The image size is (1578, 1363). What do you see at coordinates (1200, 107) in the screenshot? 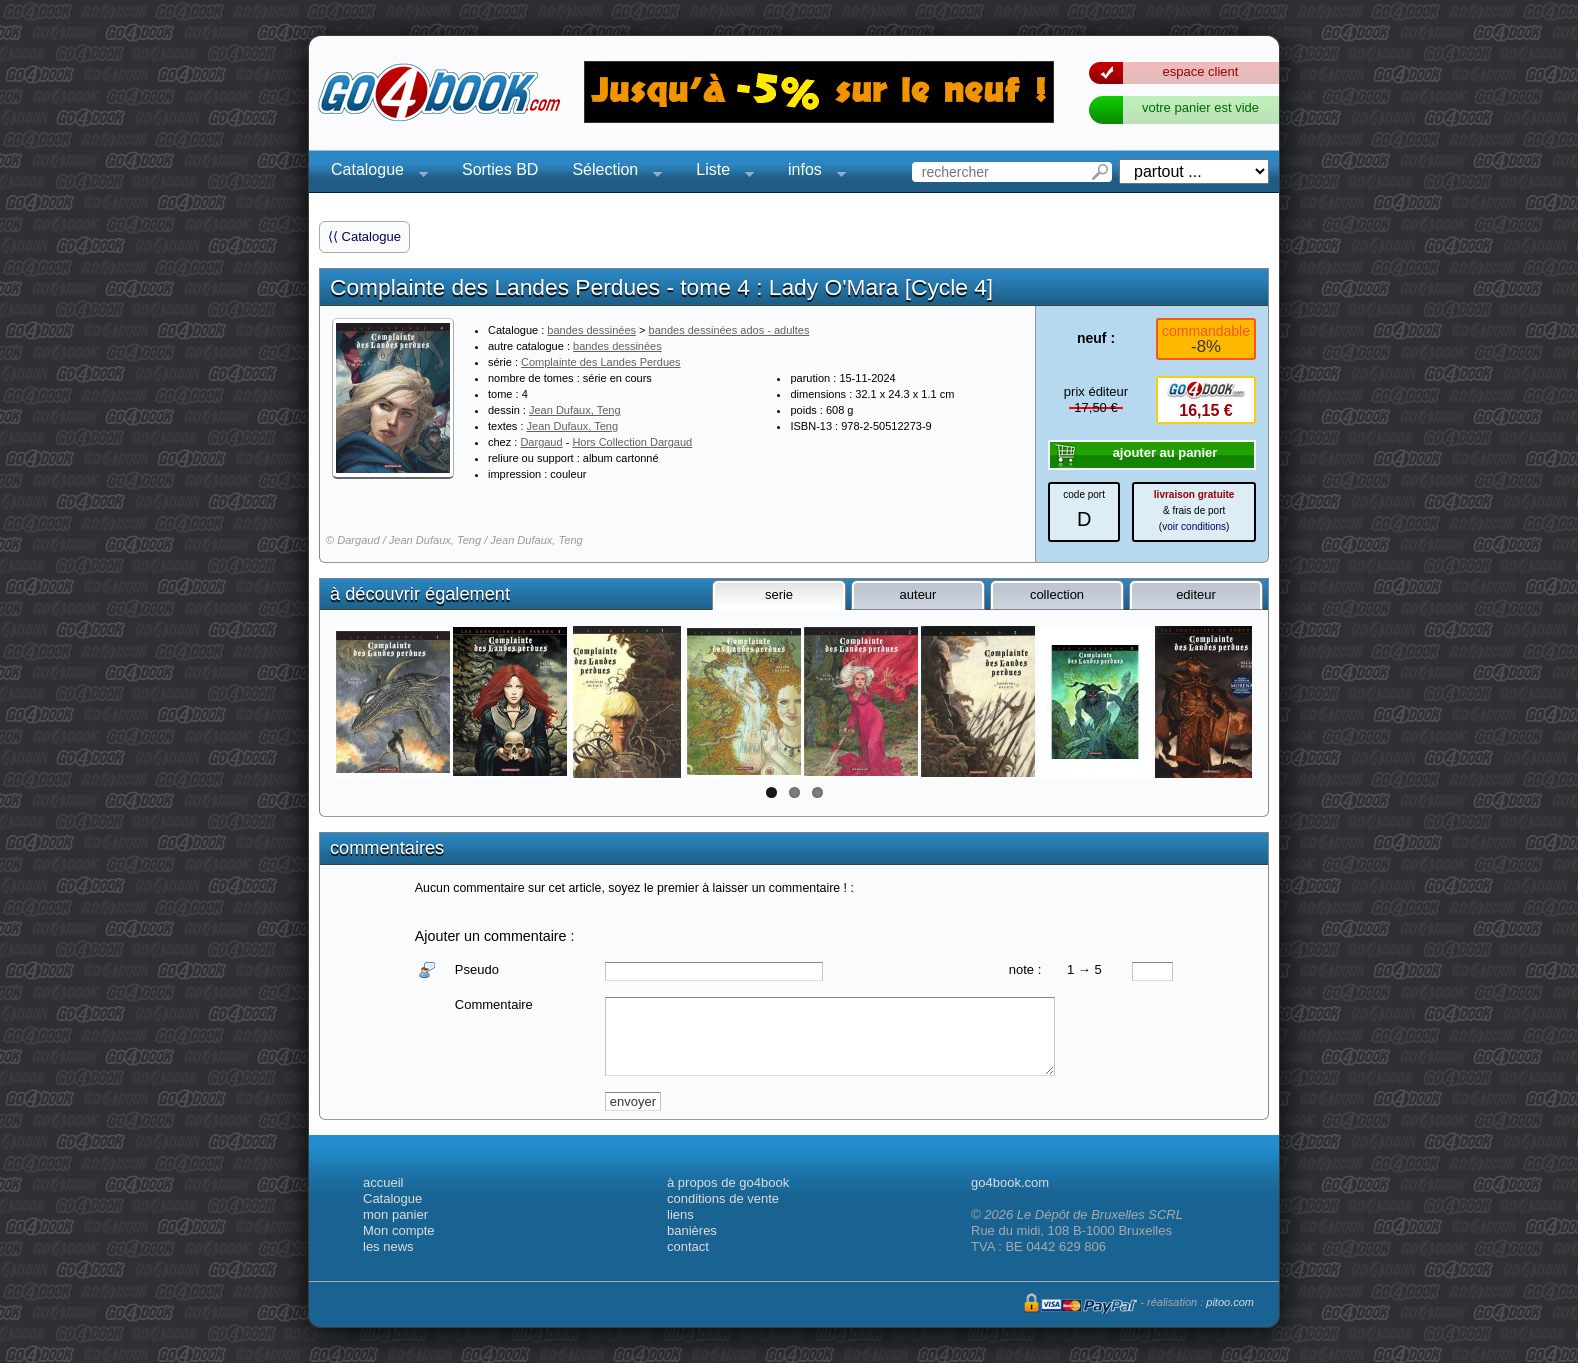
I see `votre panier est vide` at bounding box center [1200, 107].